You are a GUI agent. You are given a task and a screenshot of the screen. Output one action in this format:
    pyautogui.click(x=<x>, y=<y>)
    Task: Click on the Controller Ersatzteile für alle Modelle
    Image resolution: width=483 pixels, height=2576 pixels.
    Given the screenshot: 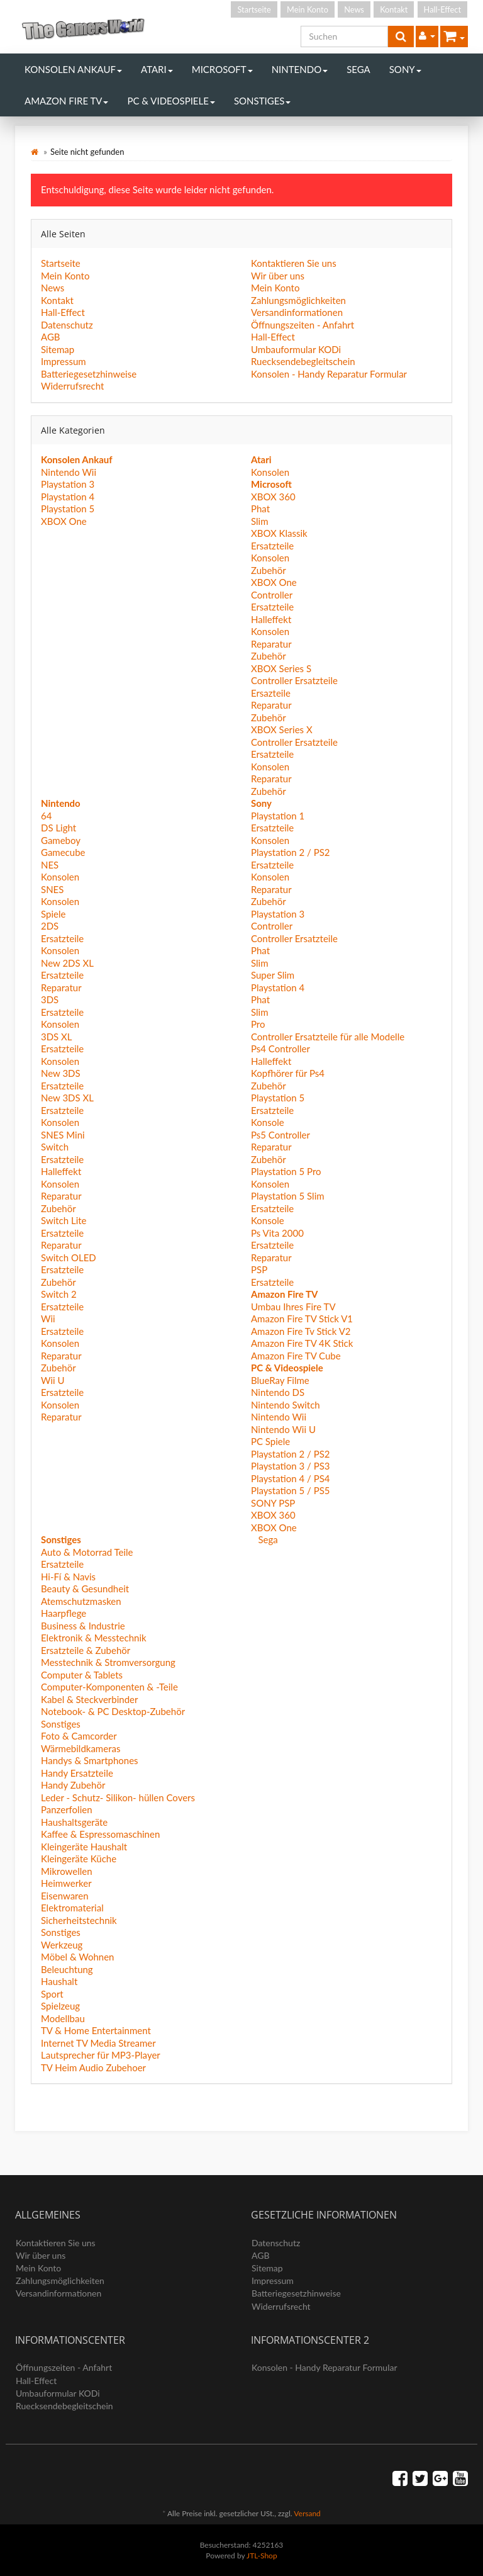 What is the action you would take?
    pyautogui.click(x=327, y=1036)
    